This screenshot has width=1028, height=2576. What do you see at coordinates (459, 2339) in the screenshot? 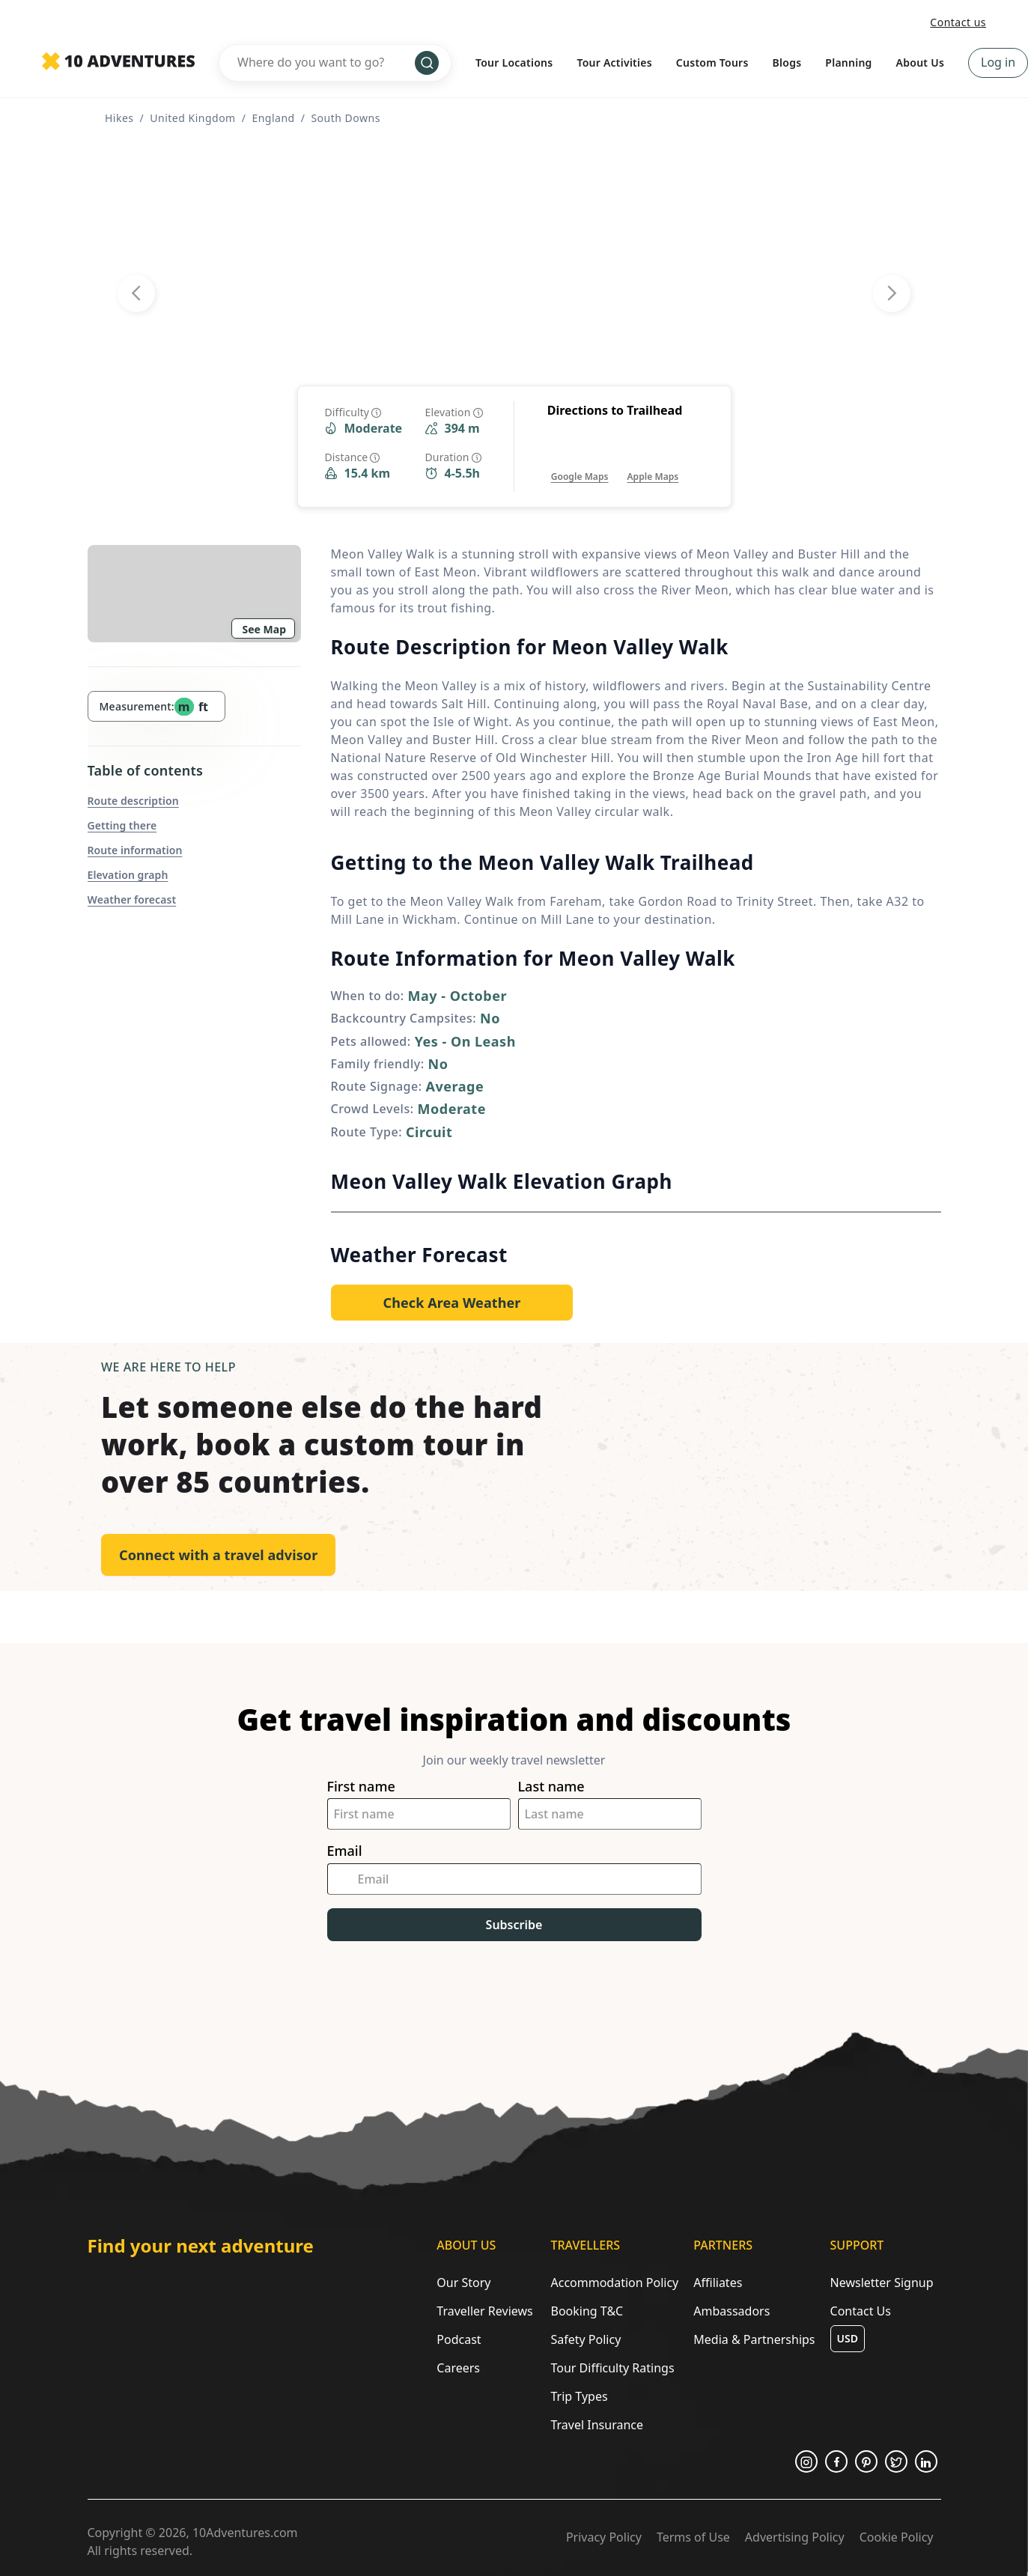
I see `Podcast` at bounding box center [459, 2339].